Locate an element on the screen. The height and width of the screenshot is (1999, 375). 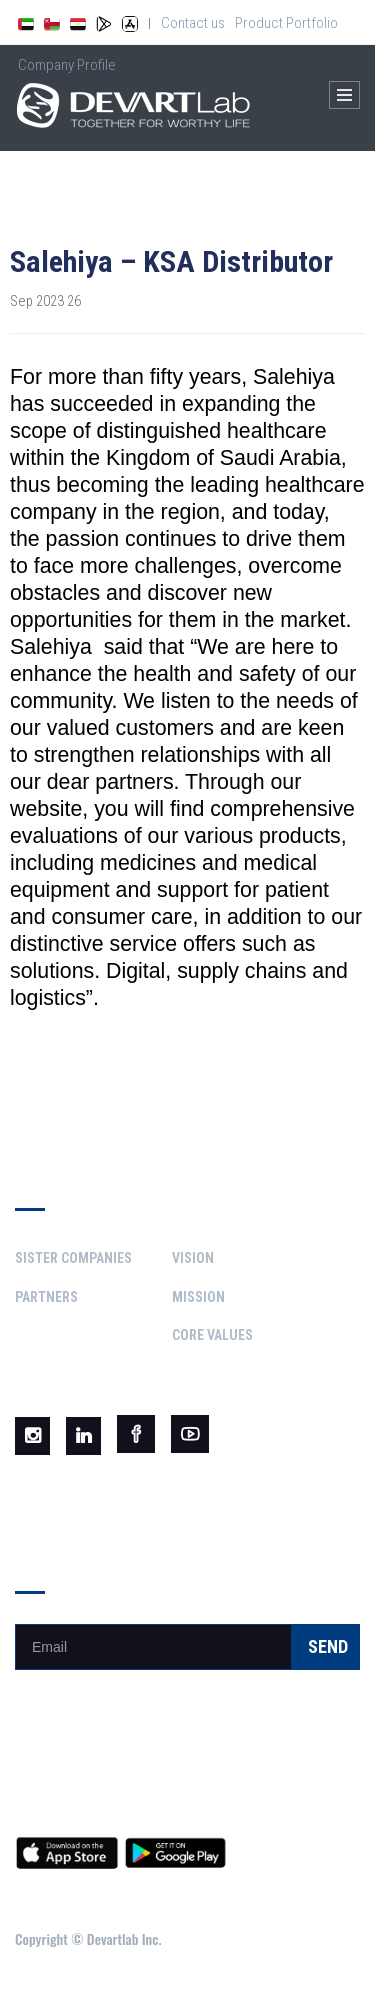
Mission is located at coordinates (198, 1297).